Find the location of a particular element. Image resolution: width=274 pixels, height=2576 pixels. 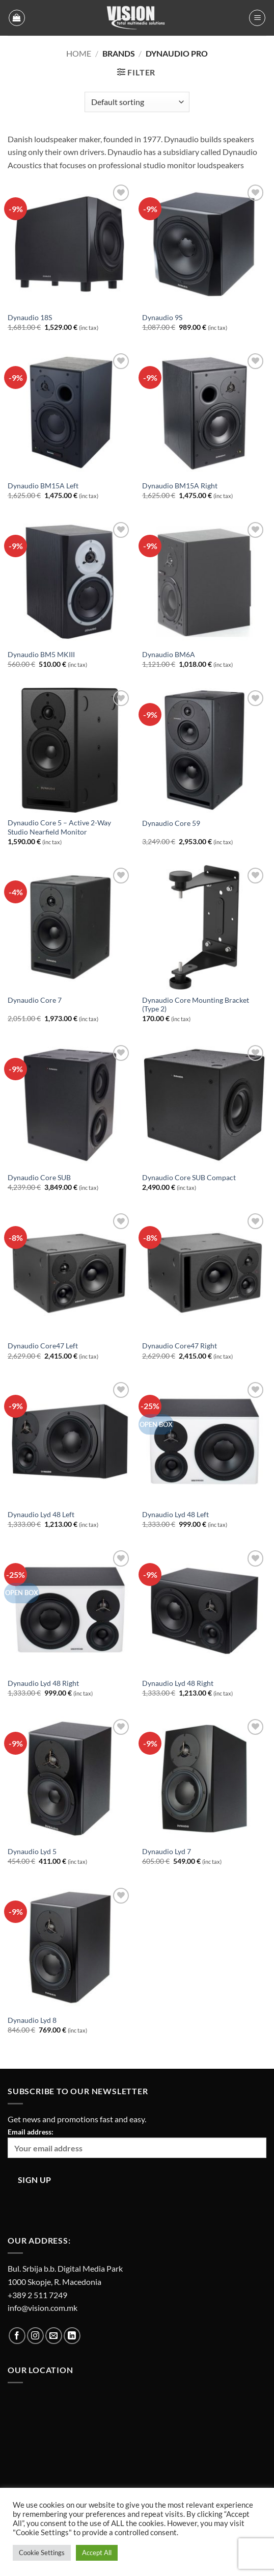

Cookie Settings [button] is located at coordinates (42, 2552).